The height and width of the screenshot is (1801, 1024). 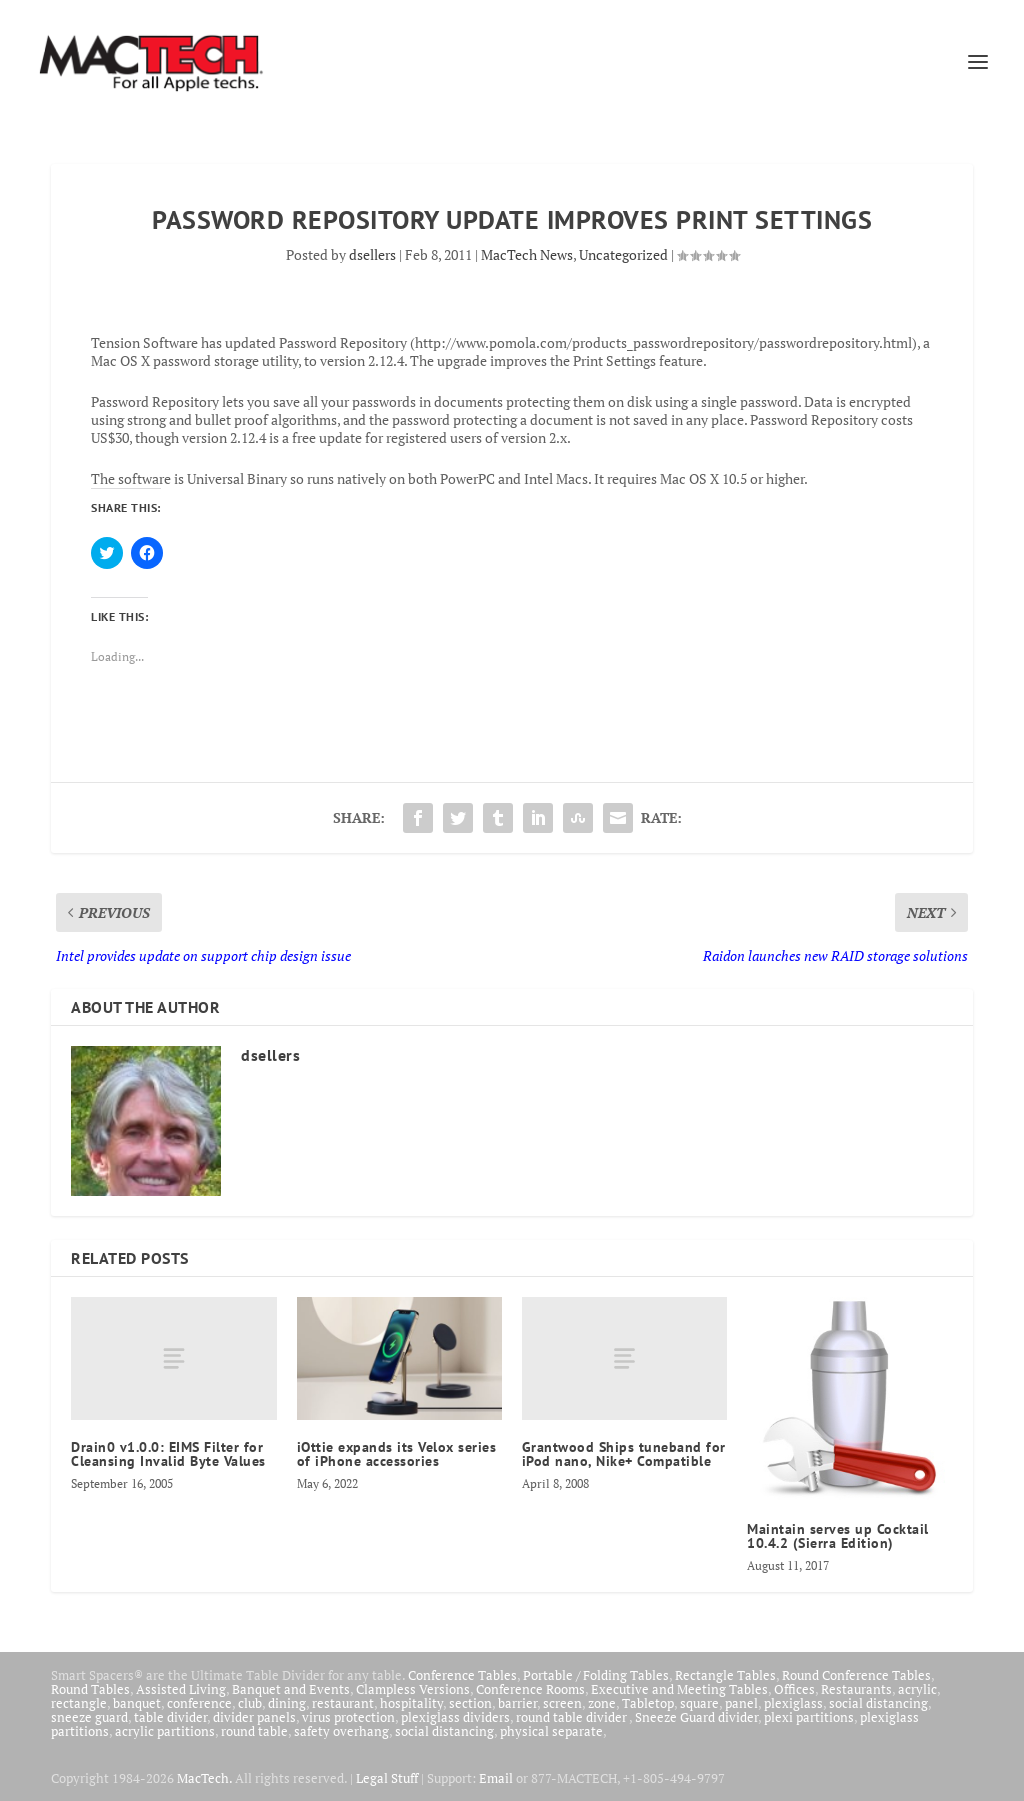 I want to click on Offices, so click(x=794, y=1689).